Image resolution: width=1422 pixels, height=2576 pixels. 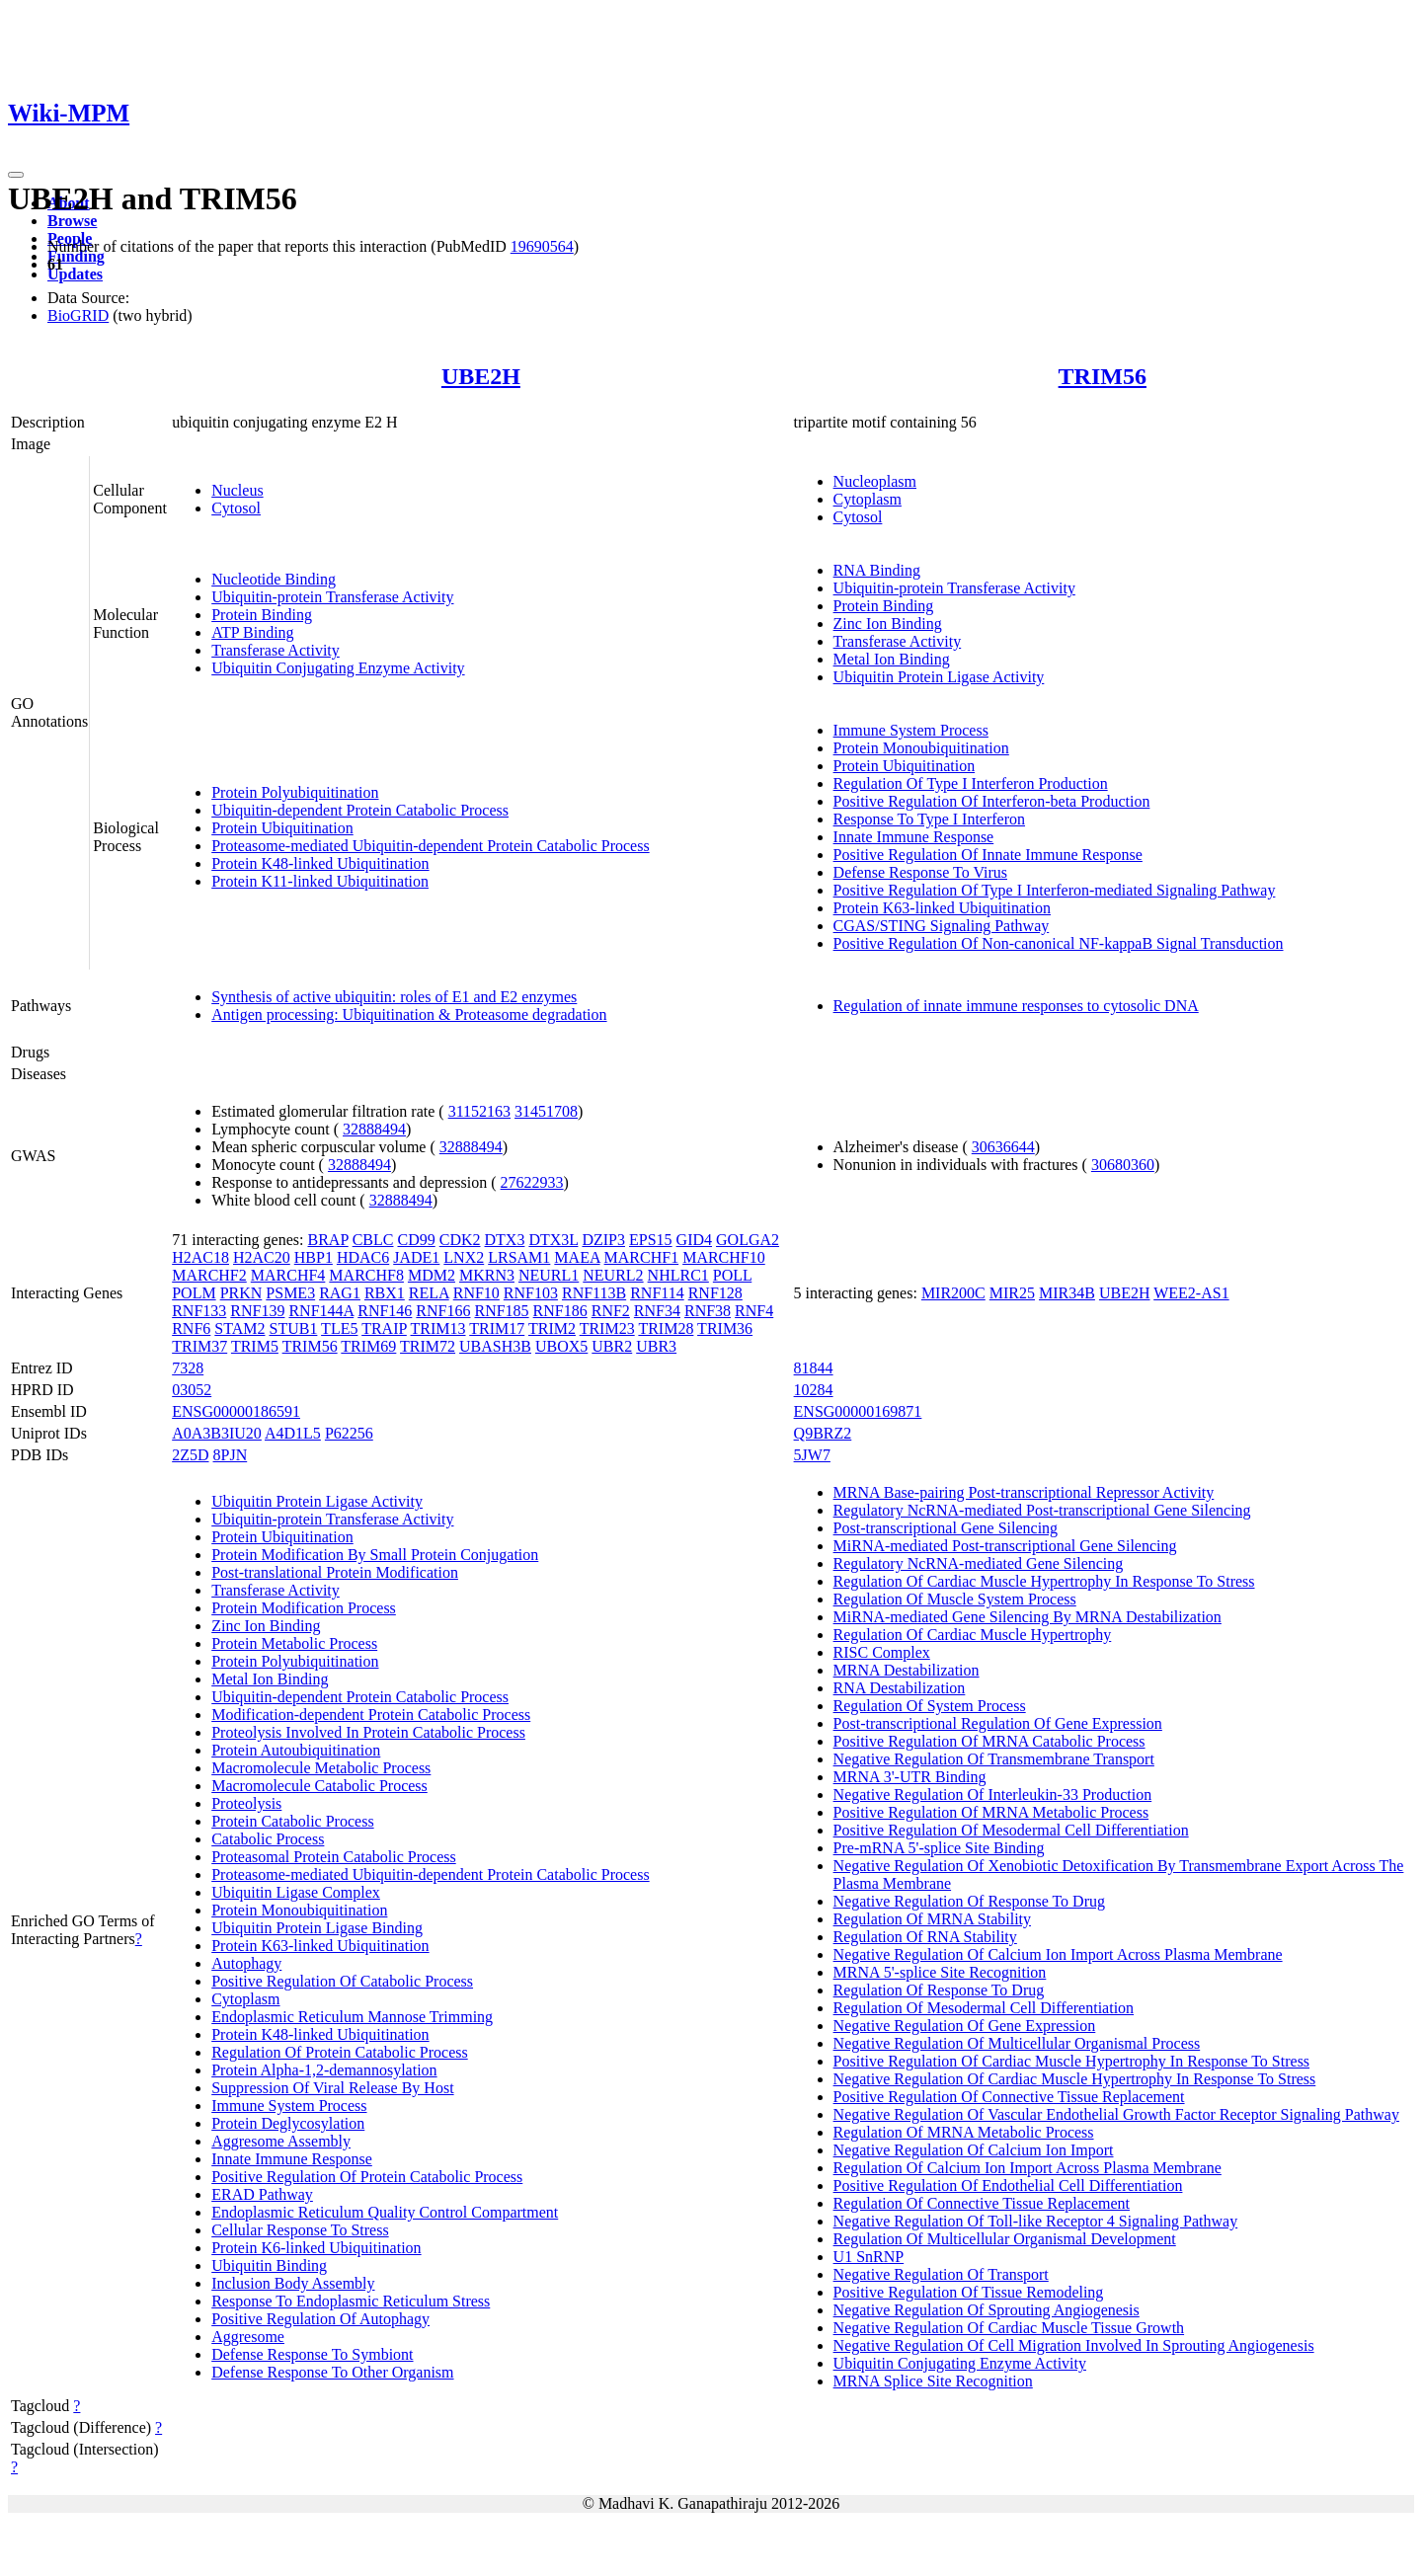 I want to click on MiRNA-mediated Gene Silencing By MRNA Destabilization, so click(x=1027, y=1616).